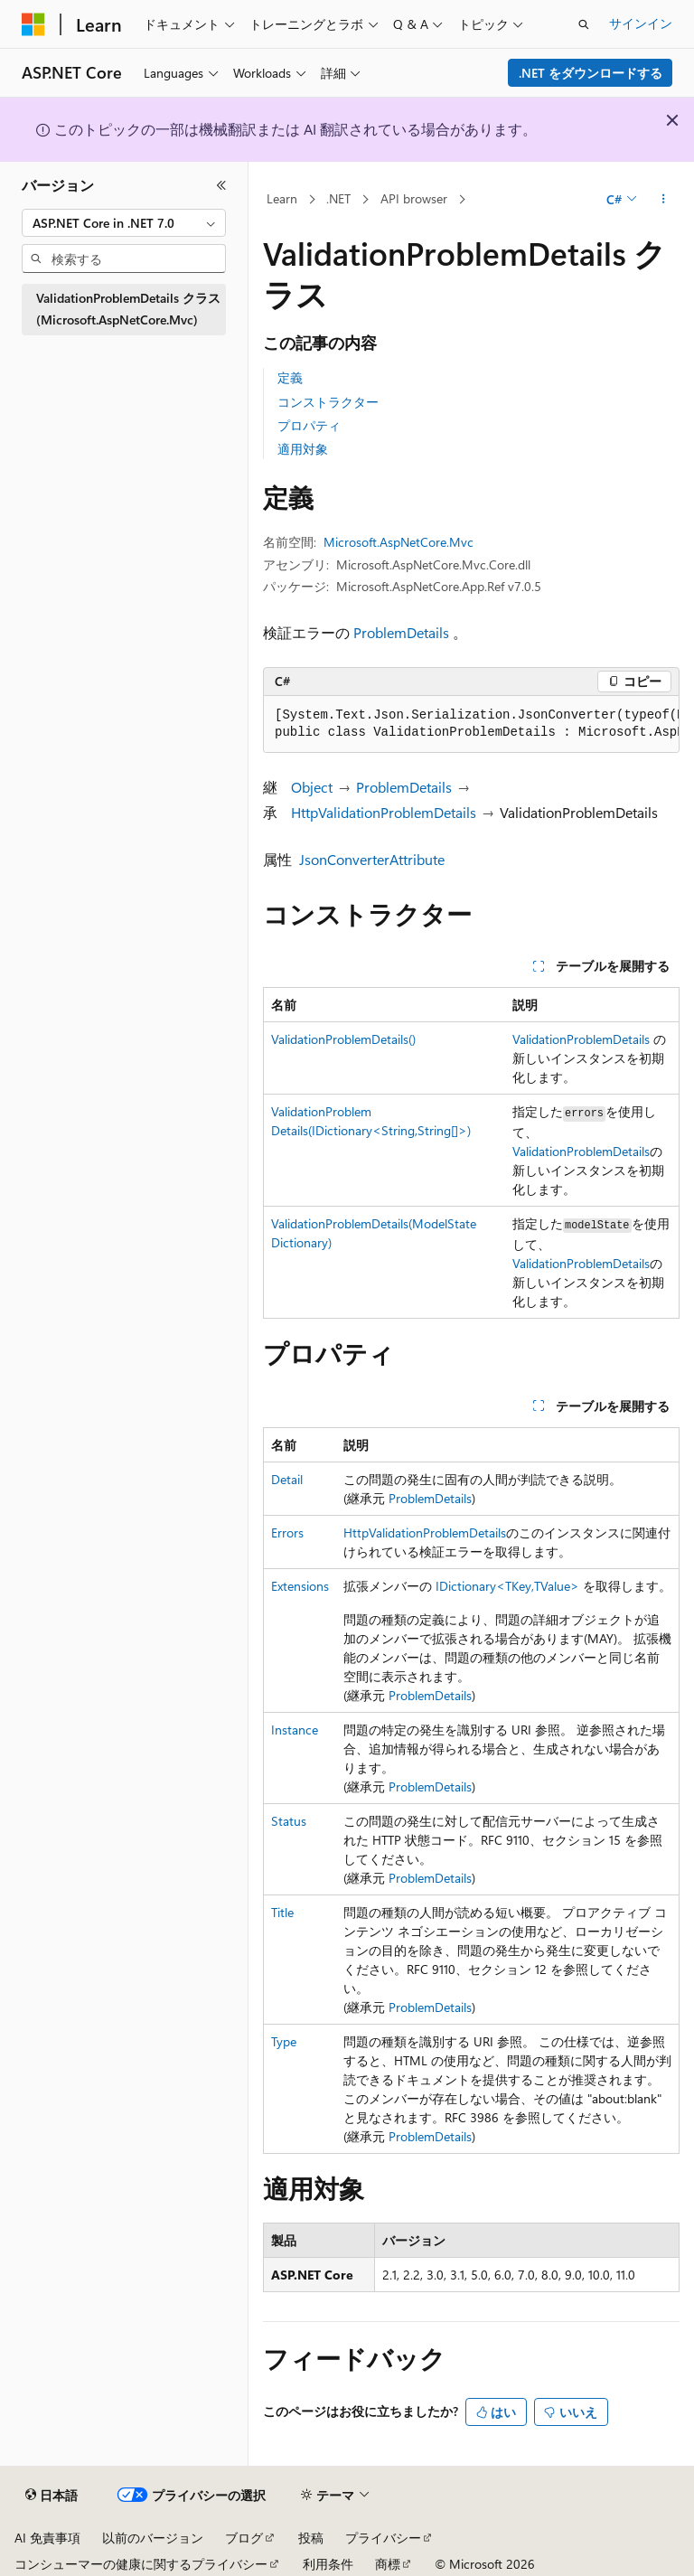 This screenshot has height=2576, width=694. What do you see at coordinates (338, 198) in the screenshot?
I see `.NET` at bounding box center [338, 198].